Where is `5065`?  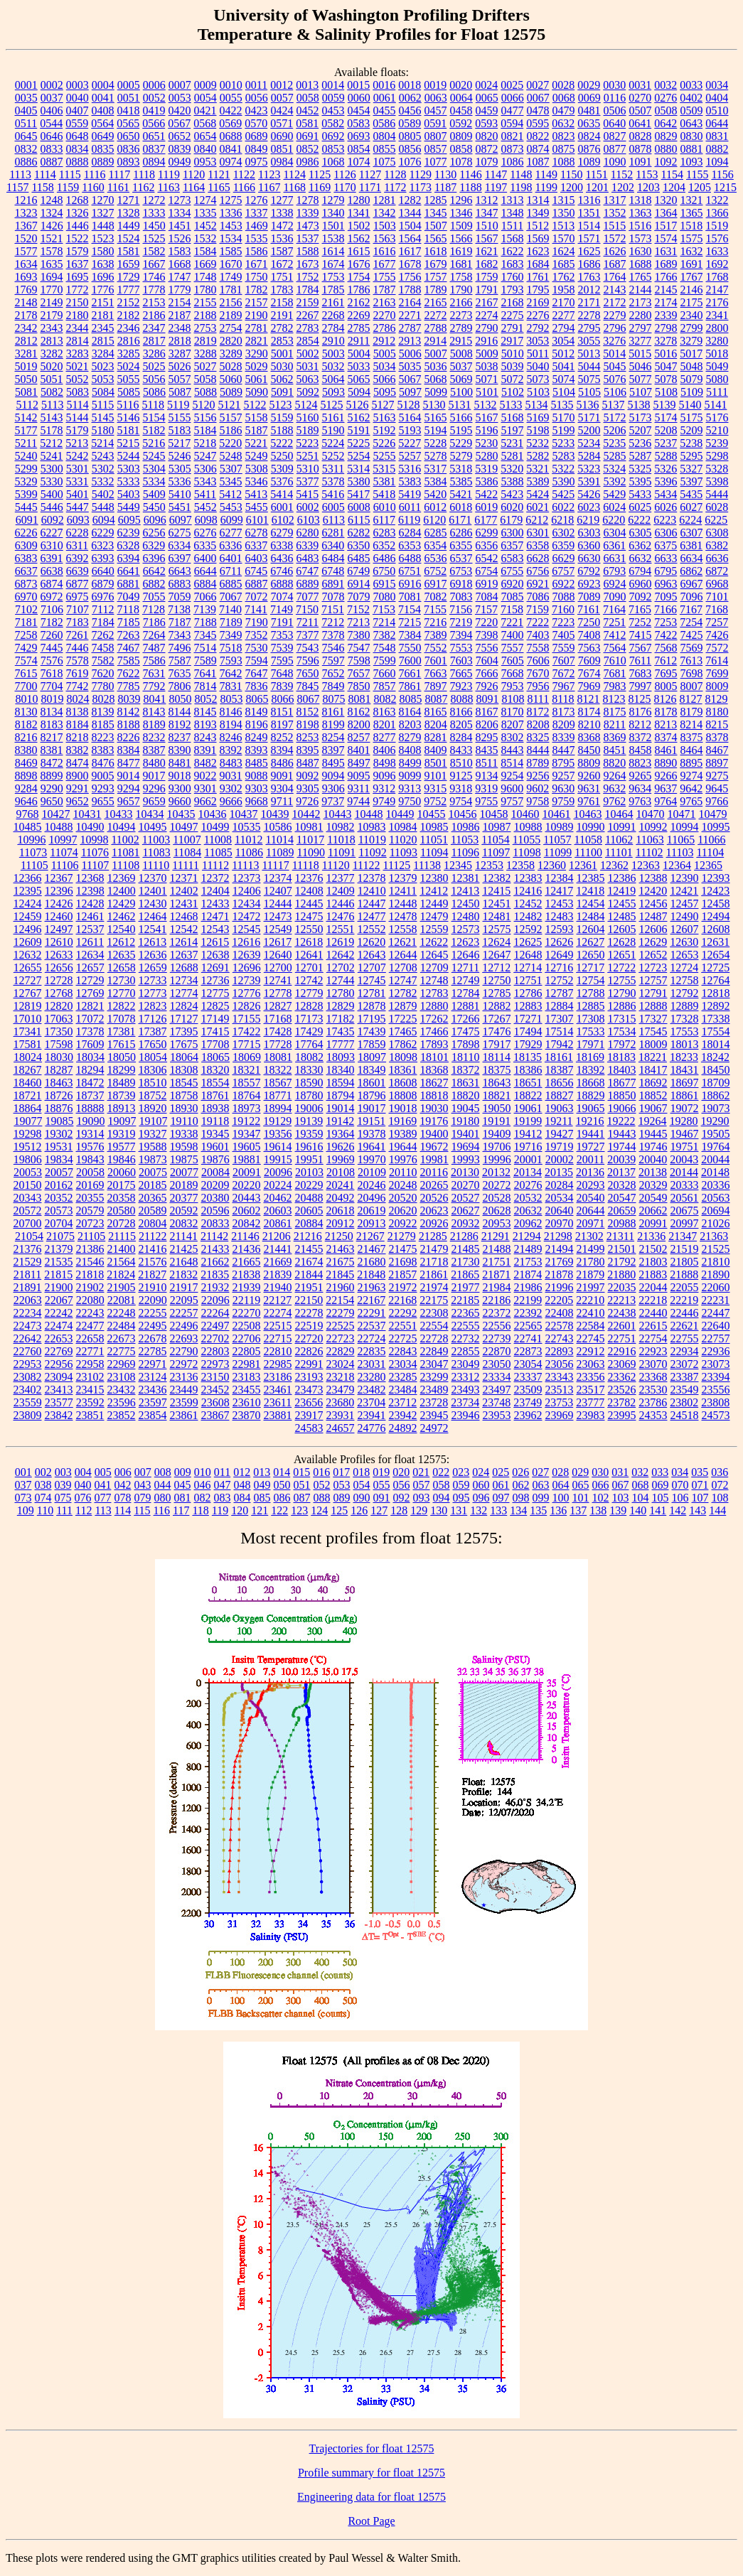 5065 is located at coordinates (359, 379).